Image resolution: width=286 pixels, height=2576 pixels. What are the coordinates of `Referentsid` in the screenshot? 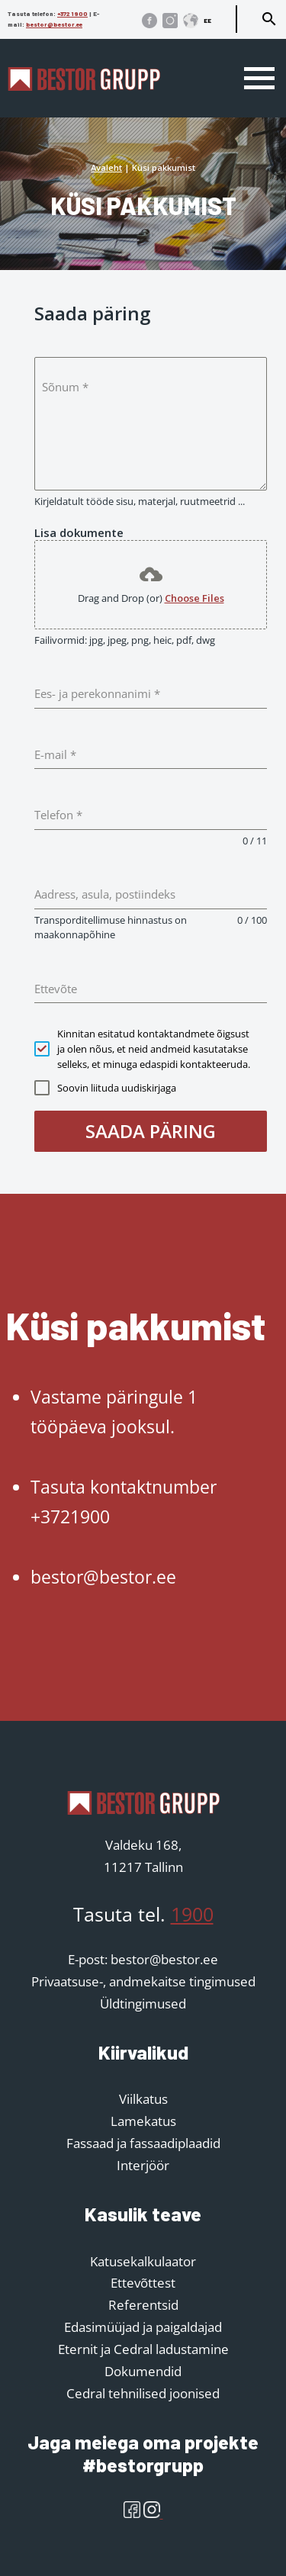 It's located at (143, 2305).